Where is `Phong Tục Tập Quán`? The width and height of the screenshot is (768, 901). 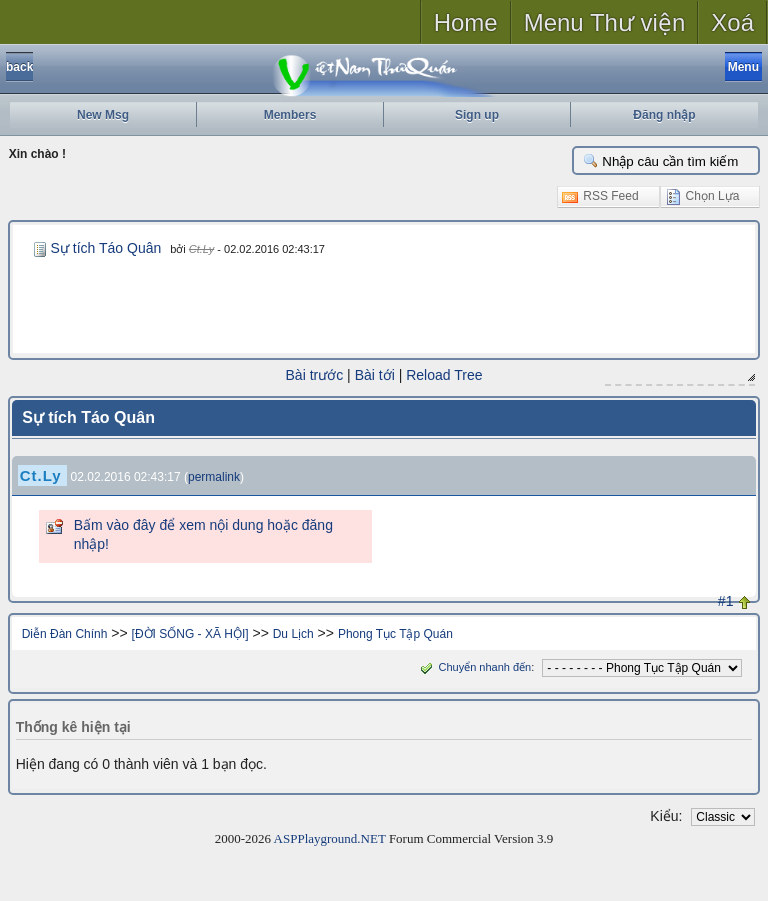 Phong Tục Tập Quán is located at coordinates (395, 634).